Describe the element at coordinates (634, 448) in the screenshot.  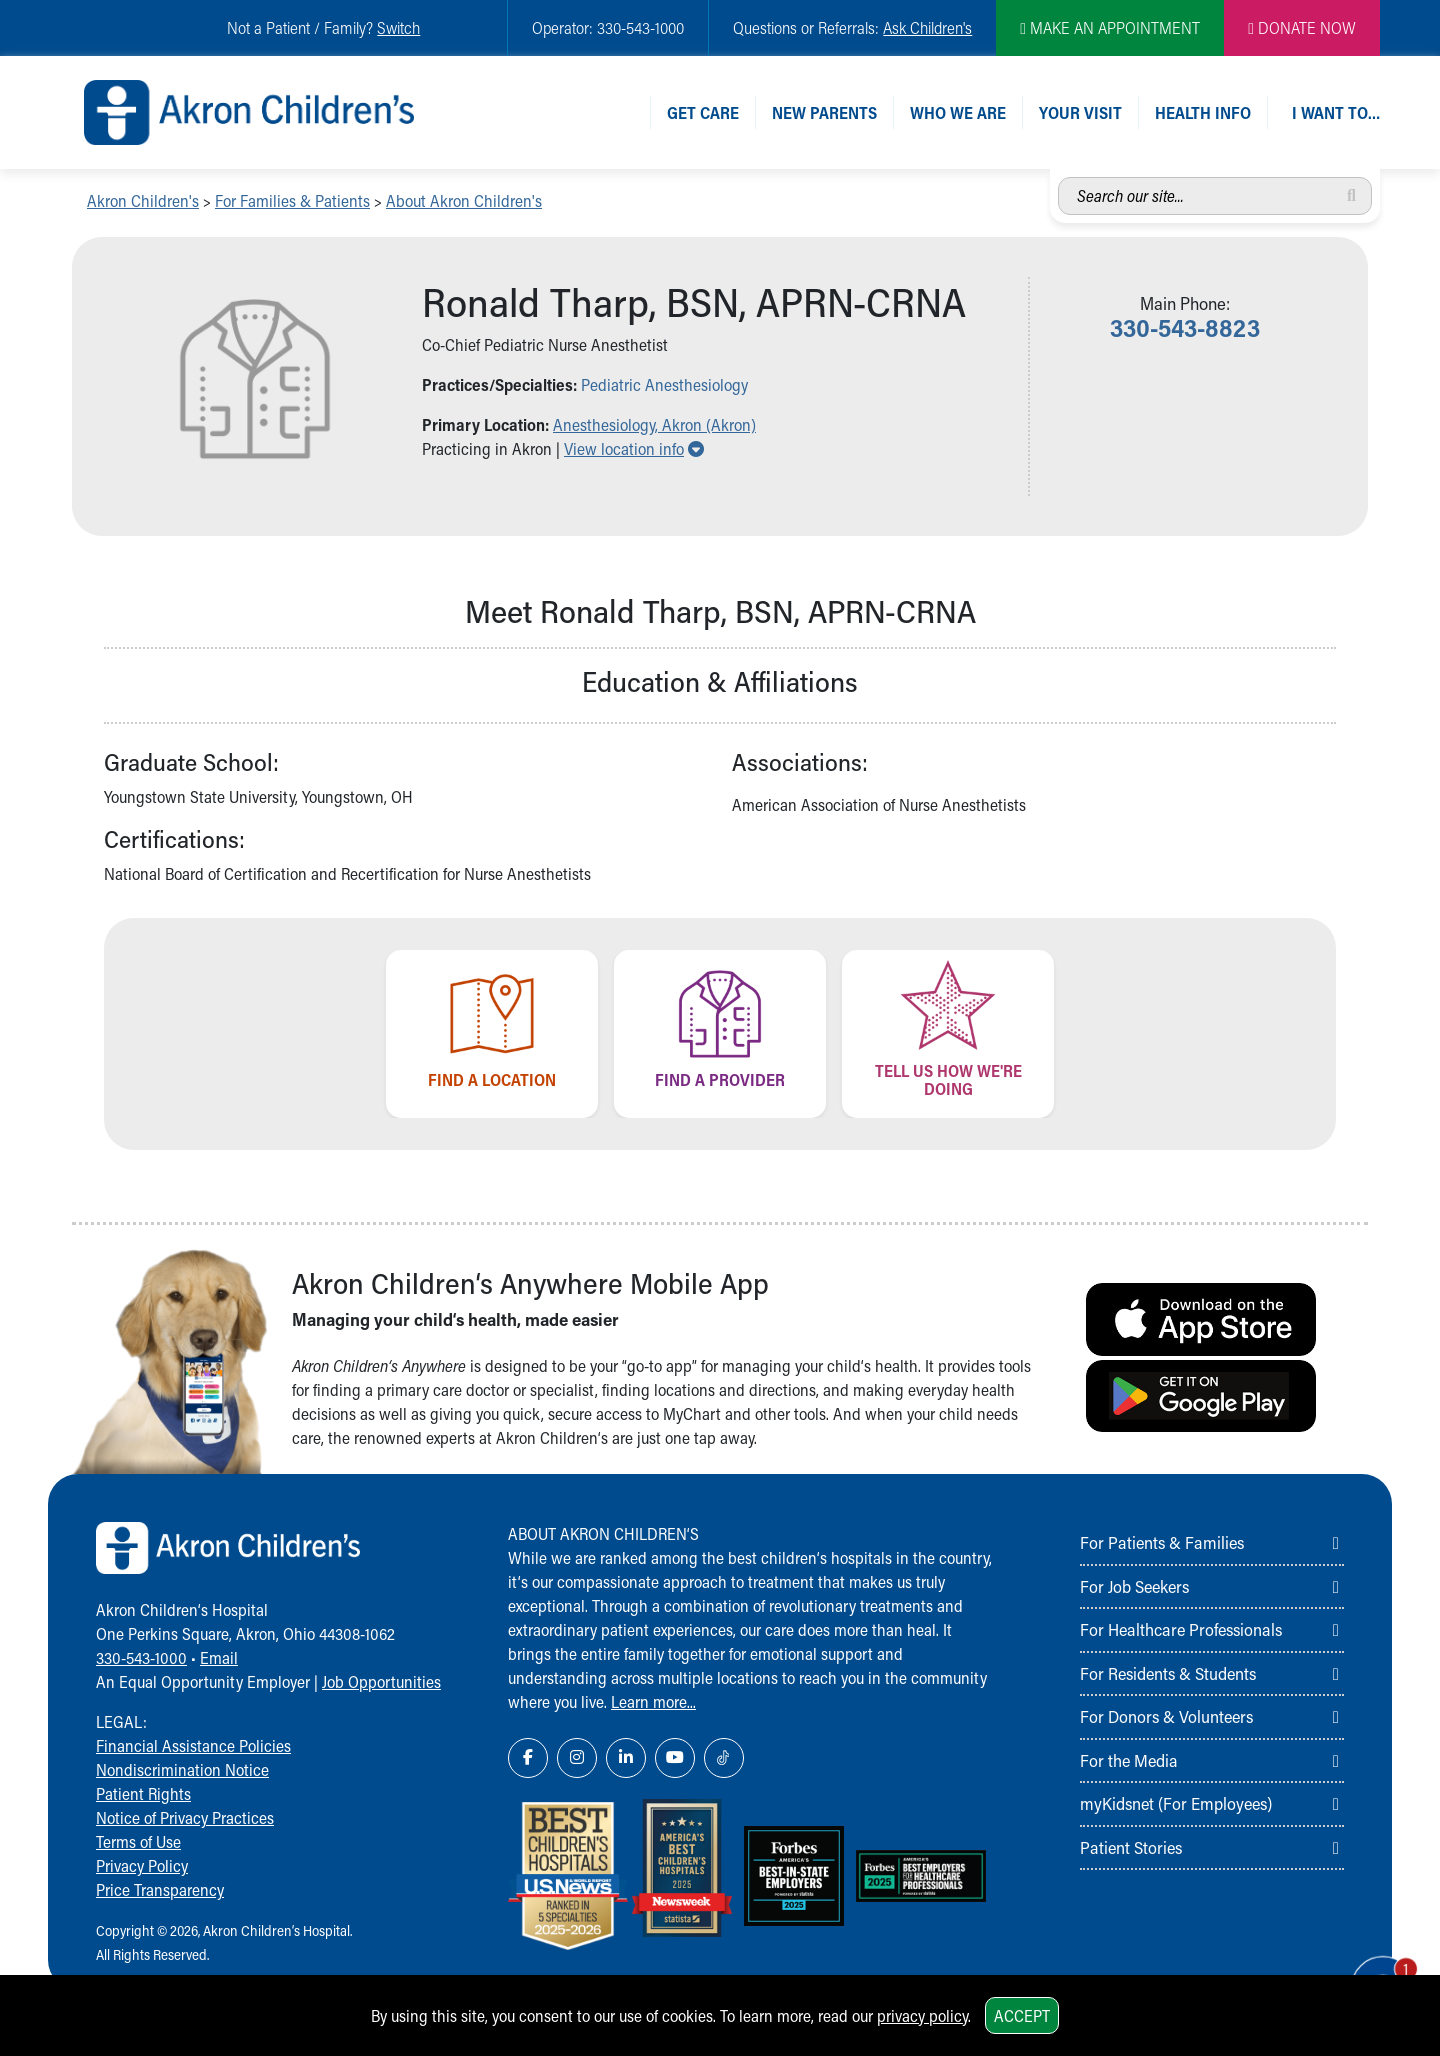
I see `View location info [button]` at that location.